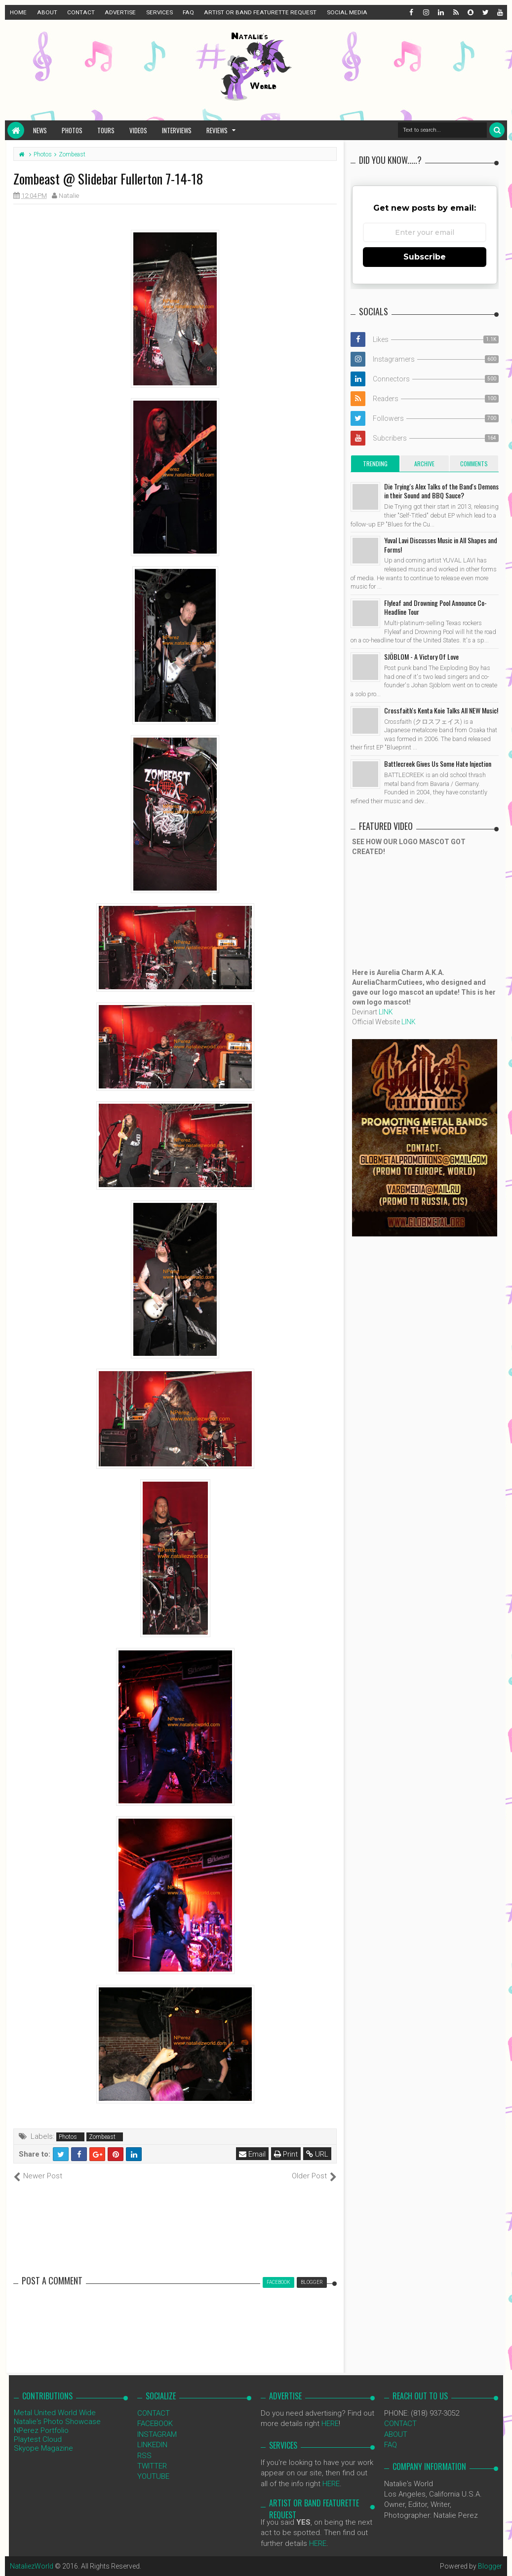  What do you see at coordinates (177, 130) in the screenshot?
I see `Interviews` at bounding box center [177, 130].